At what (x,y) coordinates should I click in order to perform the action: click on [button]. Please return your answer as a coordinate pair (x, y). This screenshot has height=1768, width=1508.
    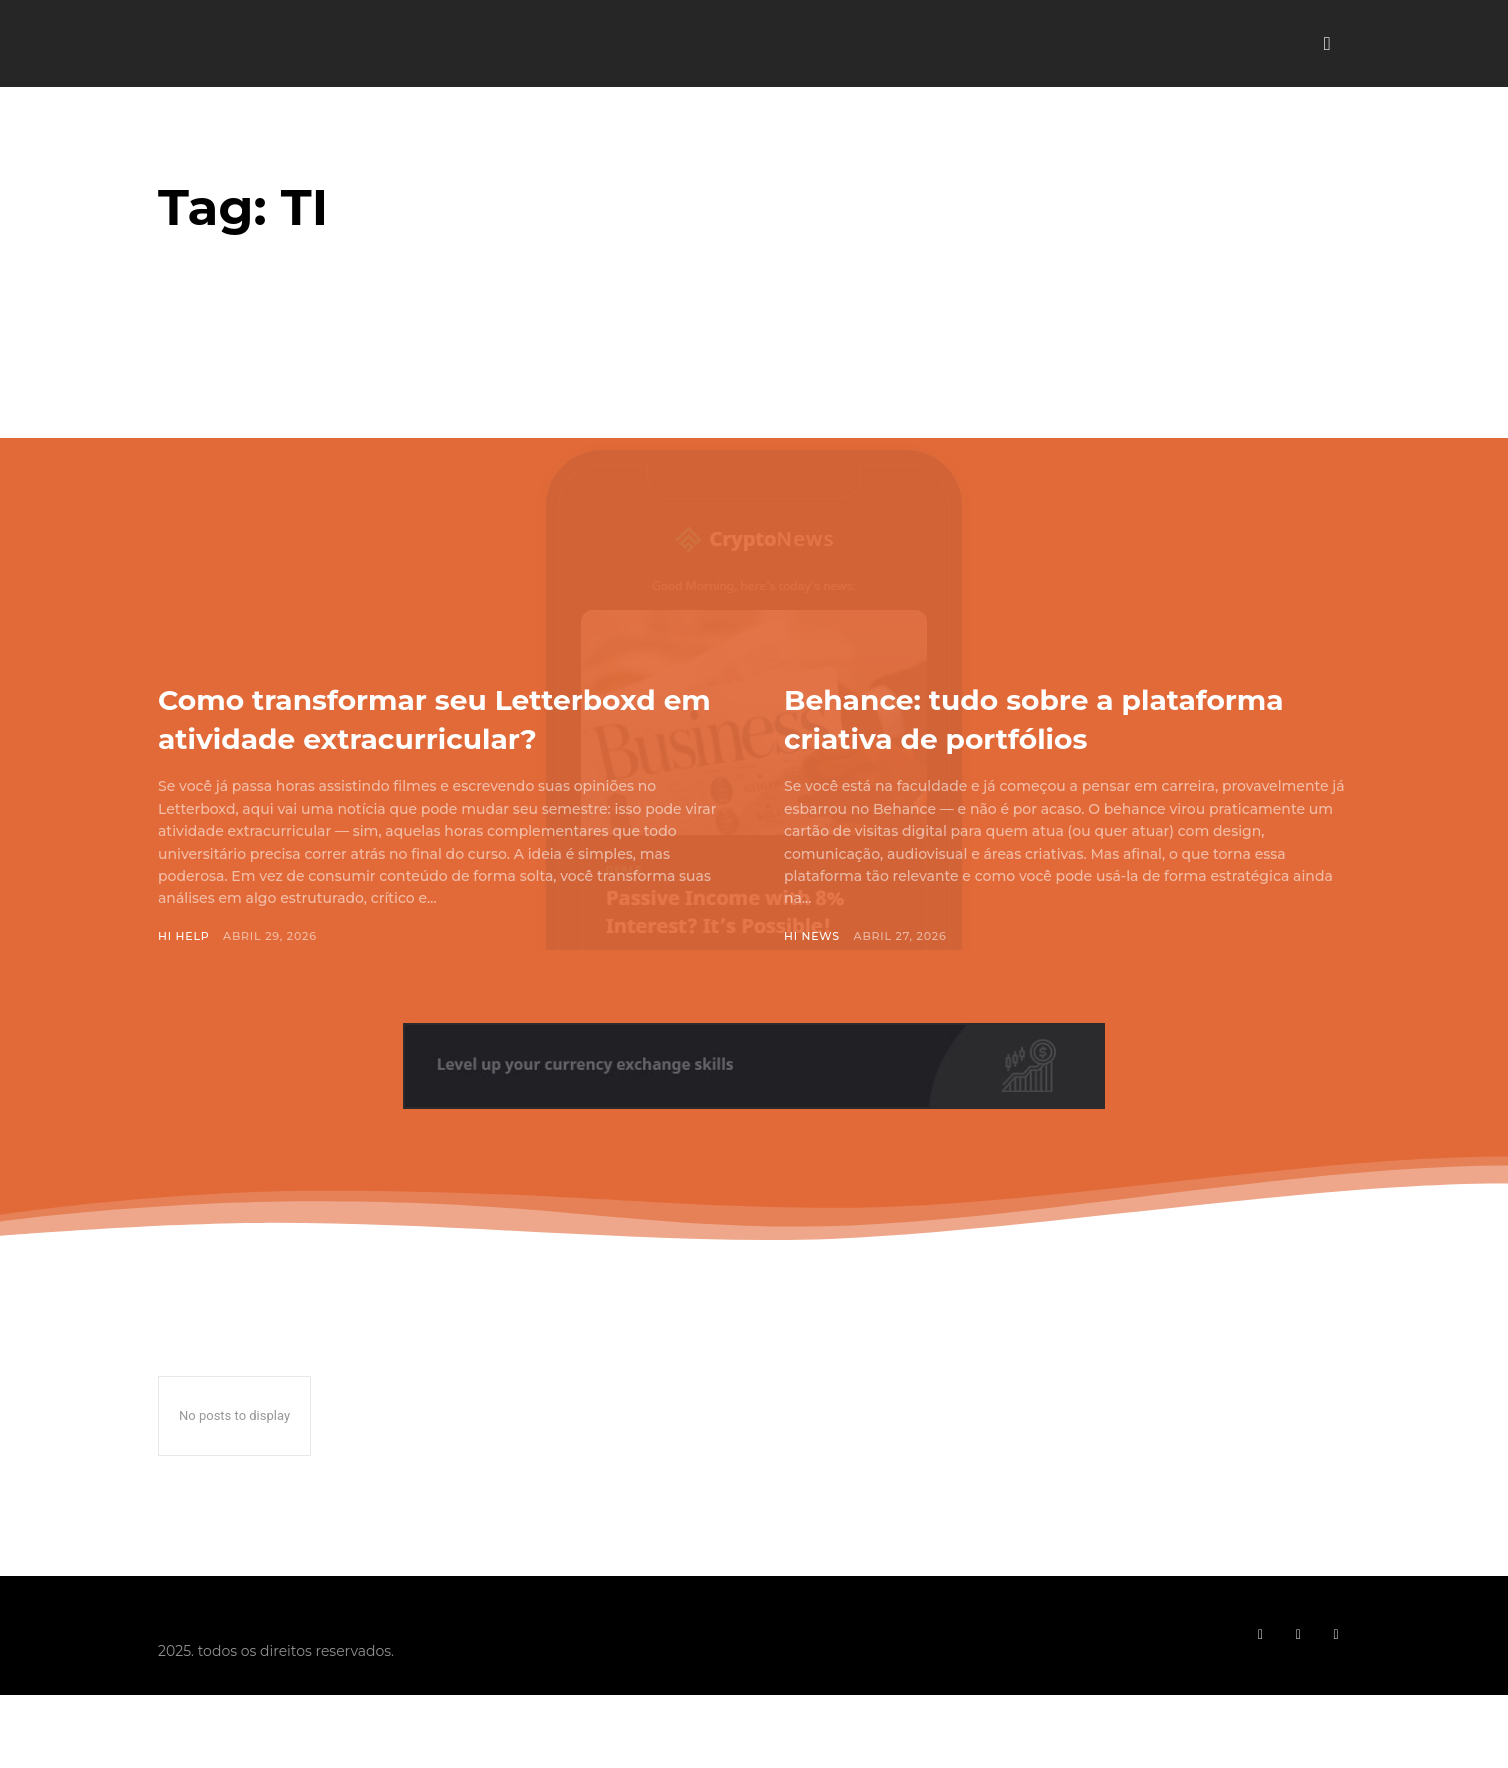
    Looking at the image, I should click on (1327, 44).